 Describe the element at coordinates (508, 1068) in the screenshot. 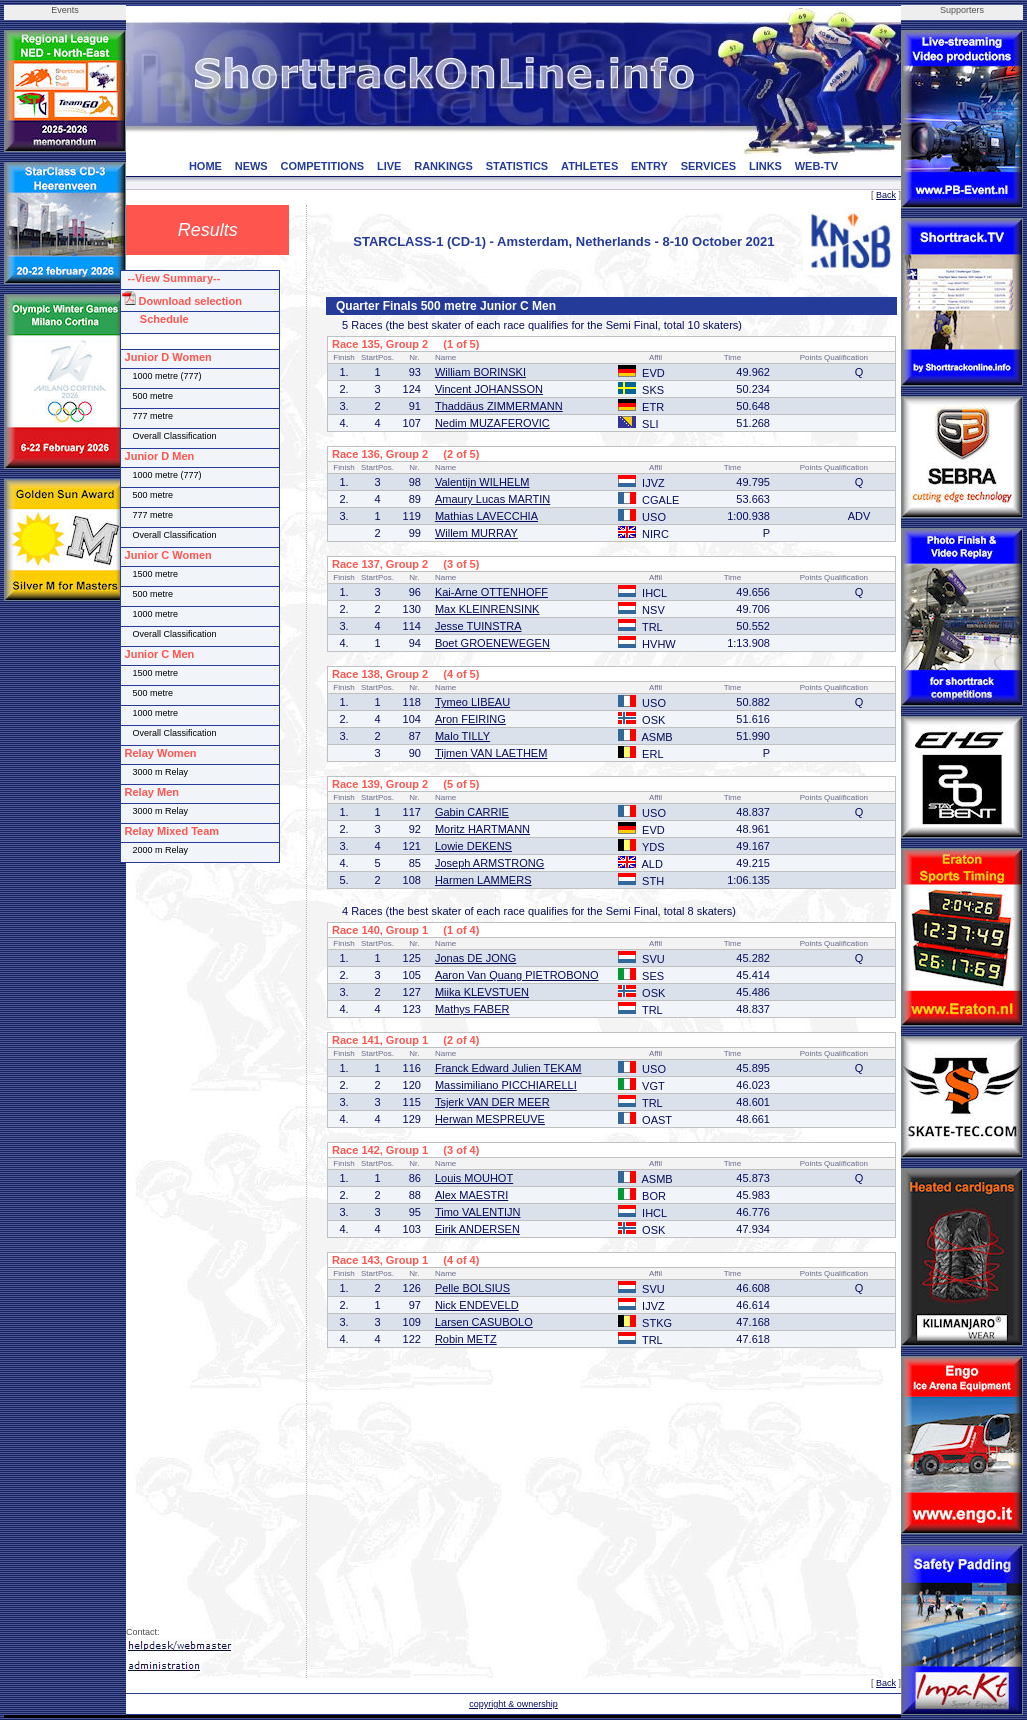

I see `Franck Edward Julien TEKAM` at that location.